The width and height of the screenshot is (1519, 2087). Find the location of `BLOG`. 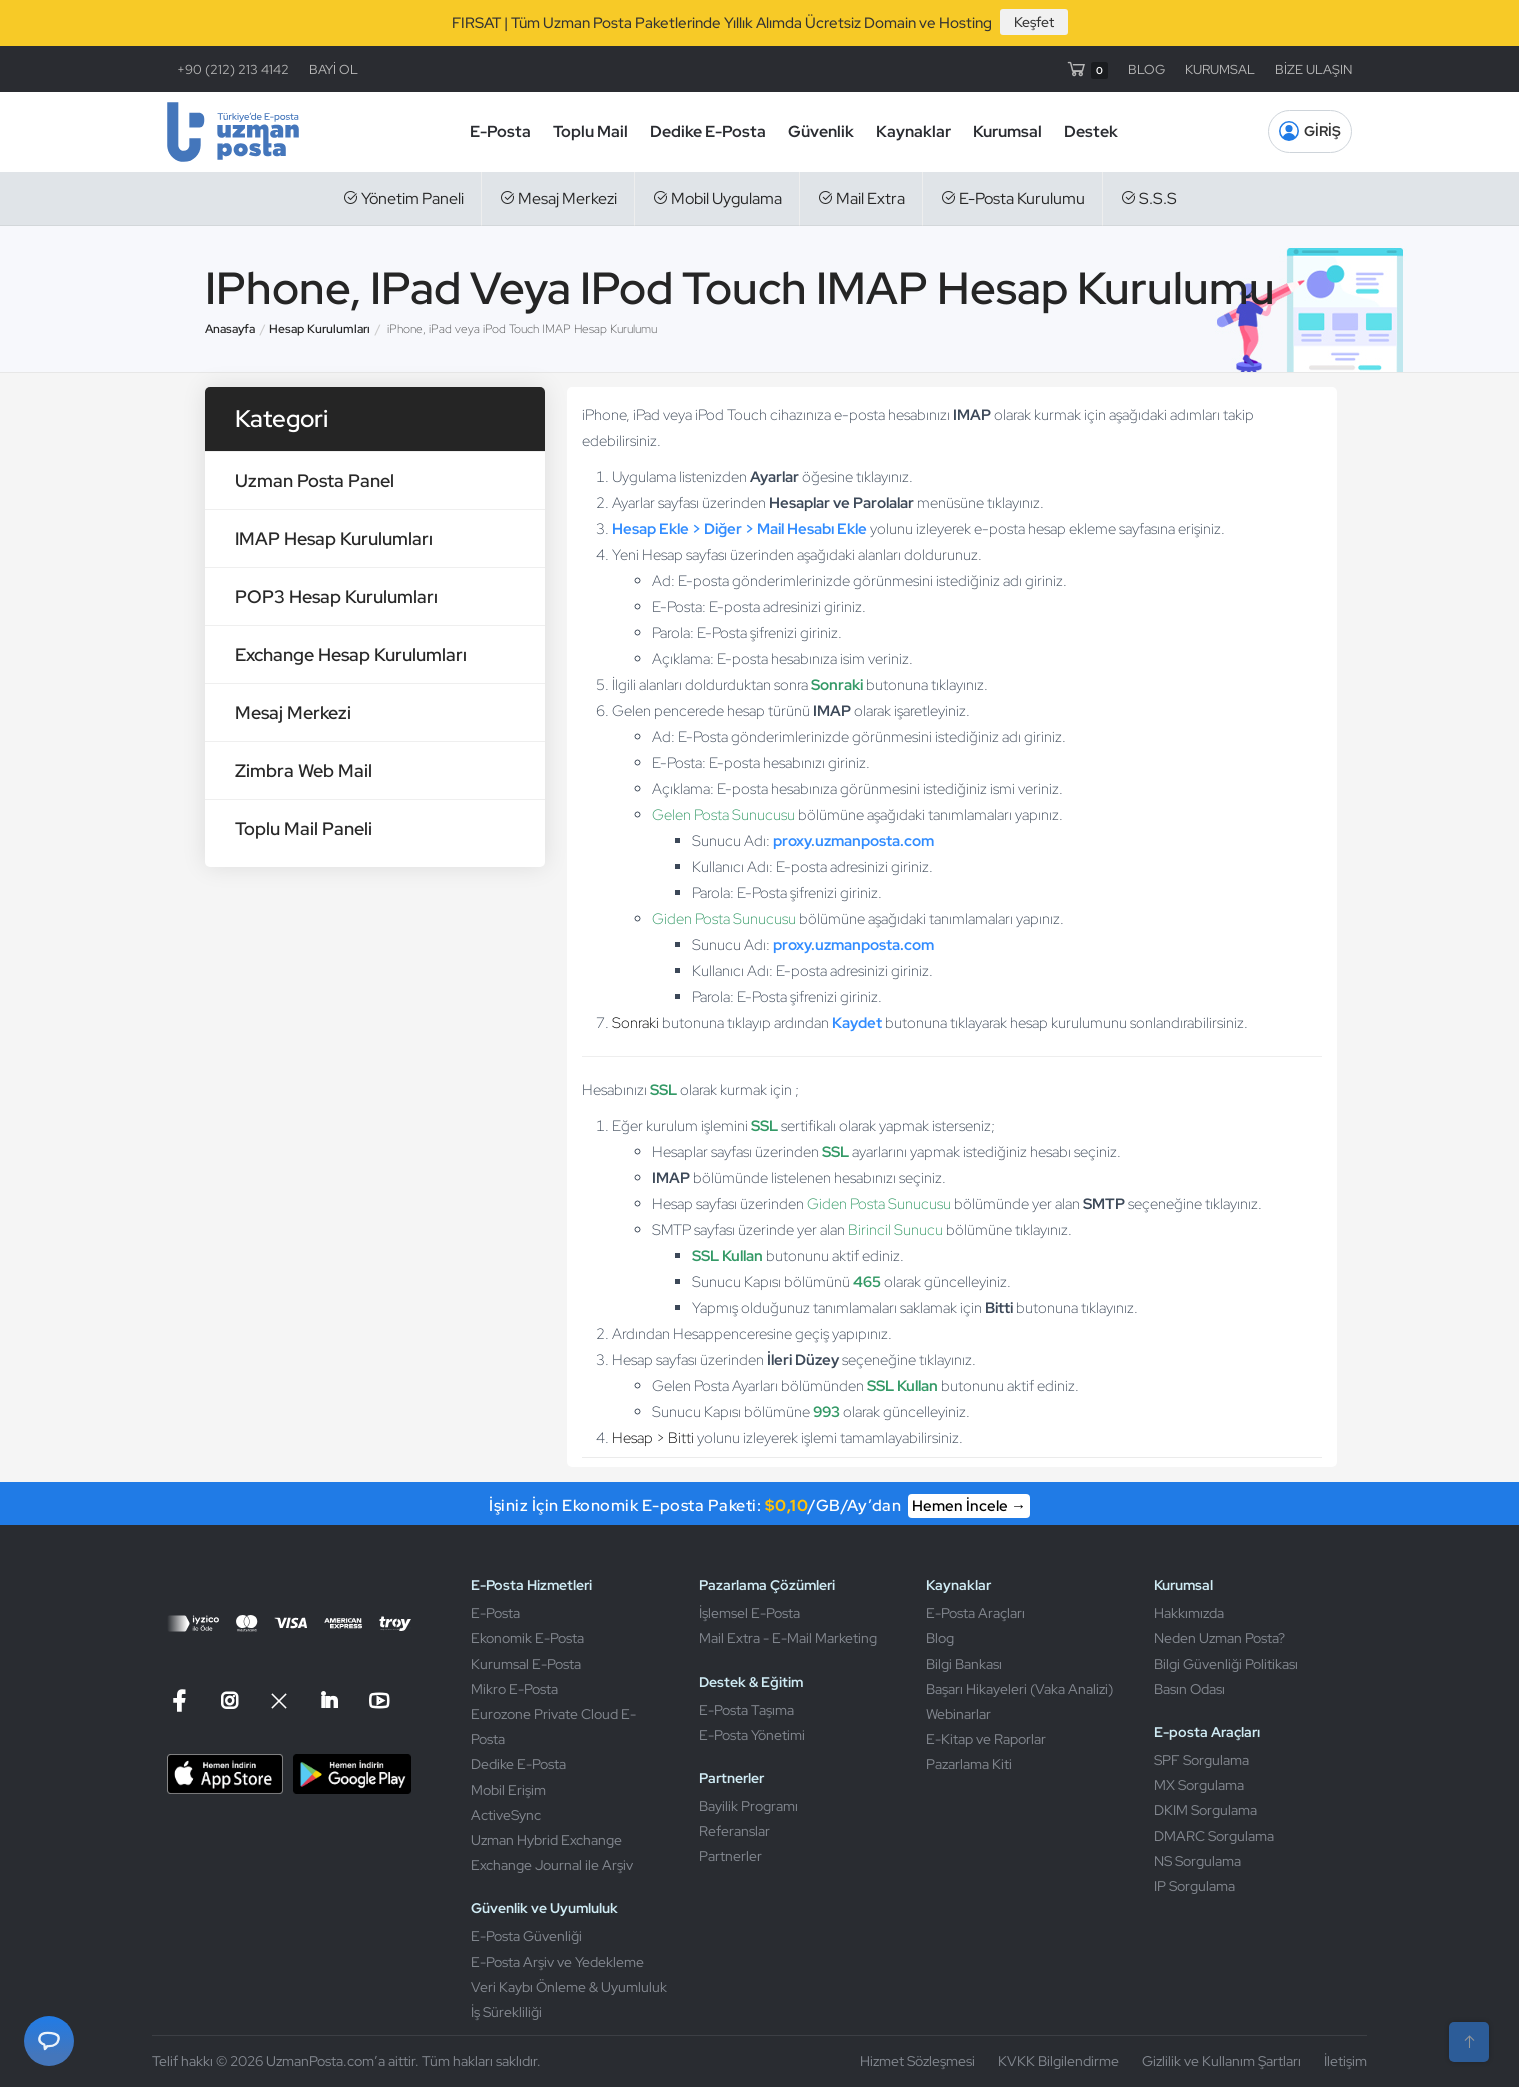

BLOG is located at coordinates (1146, 69).